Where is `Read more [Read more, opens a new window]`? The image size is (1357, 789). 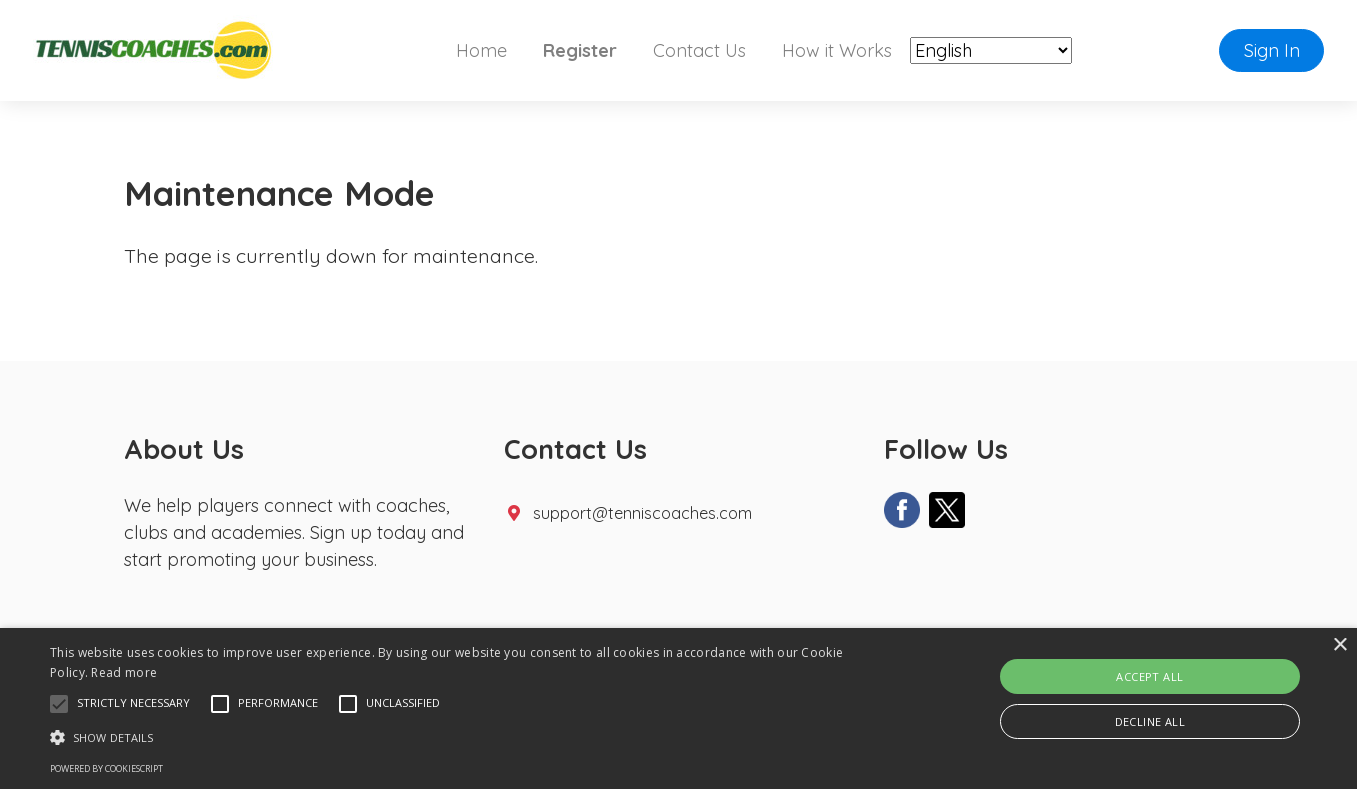 Read more [Read more, opens a new window] is located at coordinates (124, 672).